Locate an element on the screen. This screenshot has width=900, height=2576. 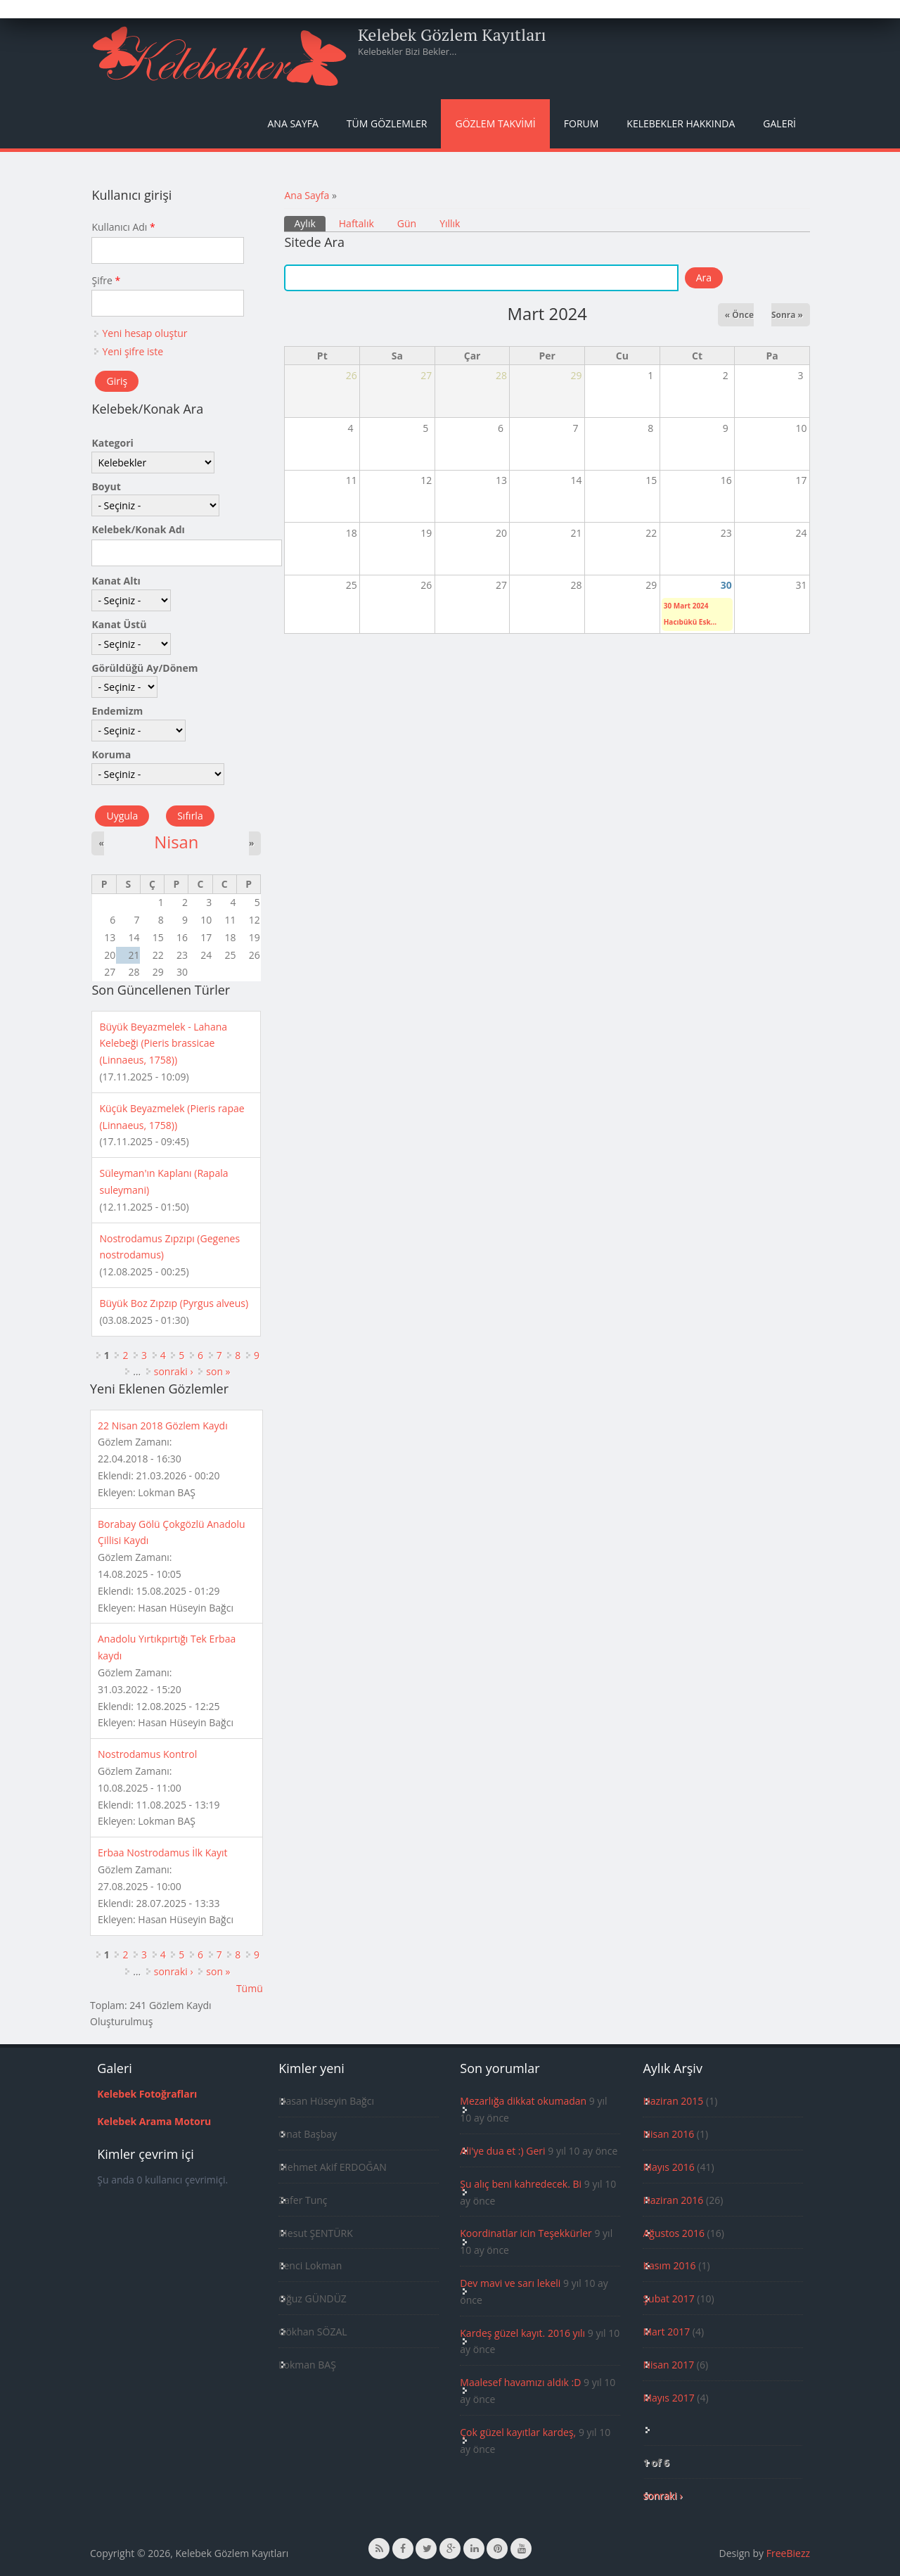
Şifre is located at coordinates (105, 280).